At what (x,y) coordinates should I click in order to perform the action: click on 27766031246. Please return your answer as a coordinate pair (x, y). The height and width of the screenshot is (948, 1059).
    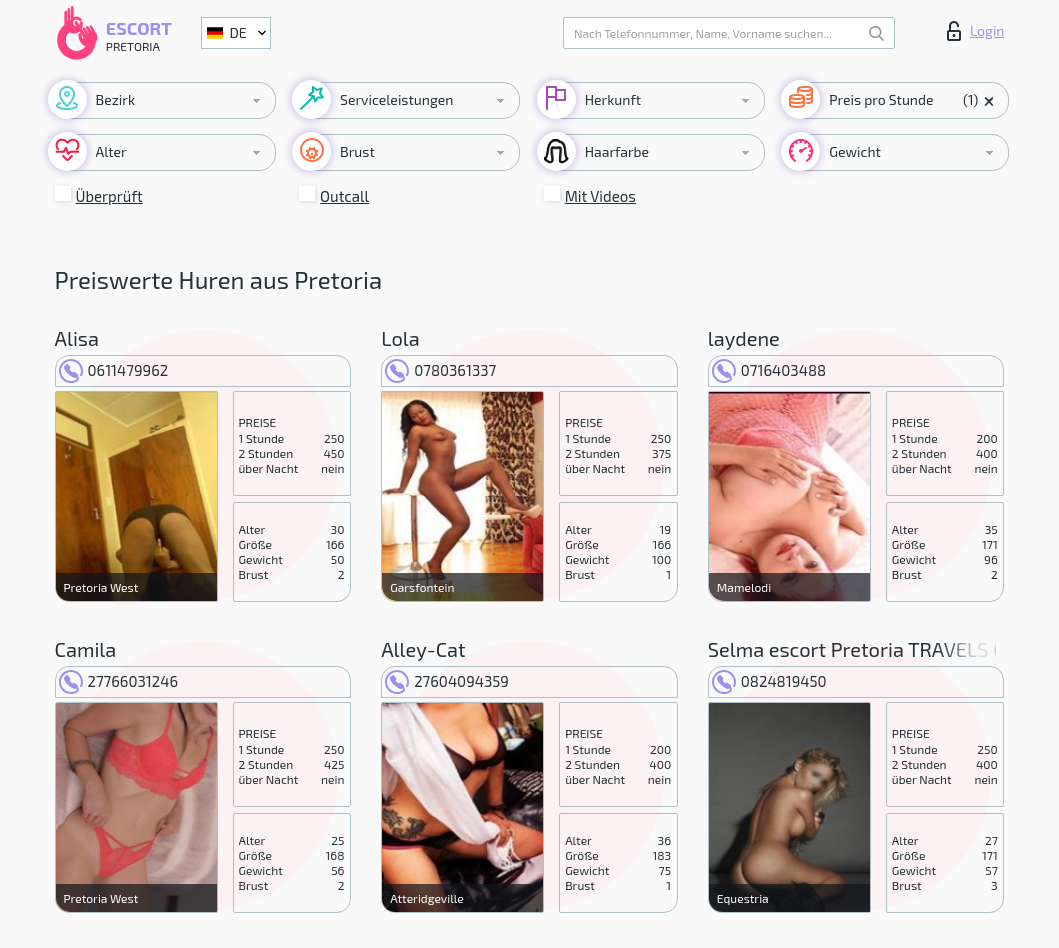
    Looking at the image, I should click on (119, 681).